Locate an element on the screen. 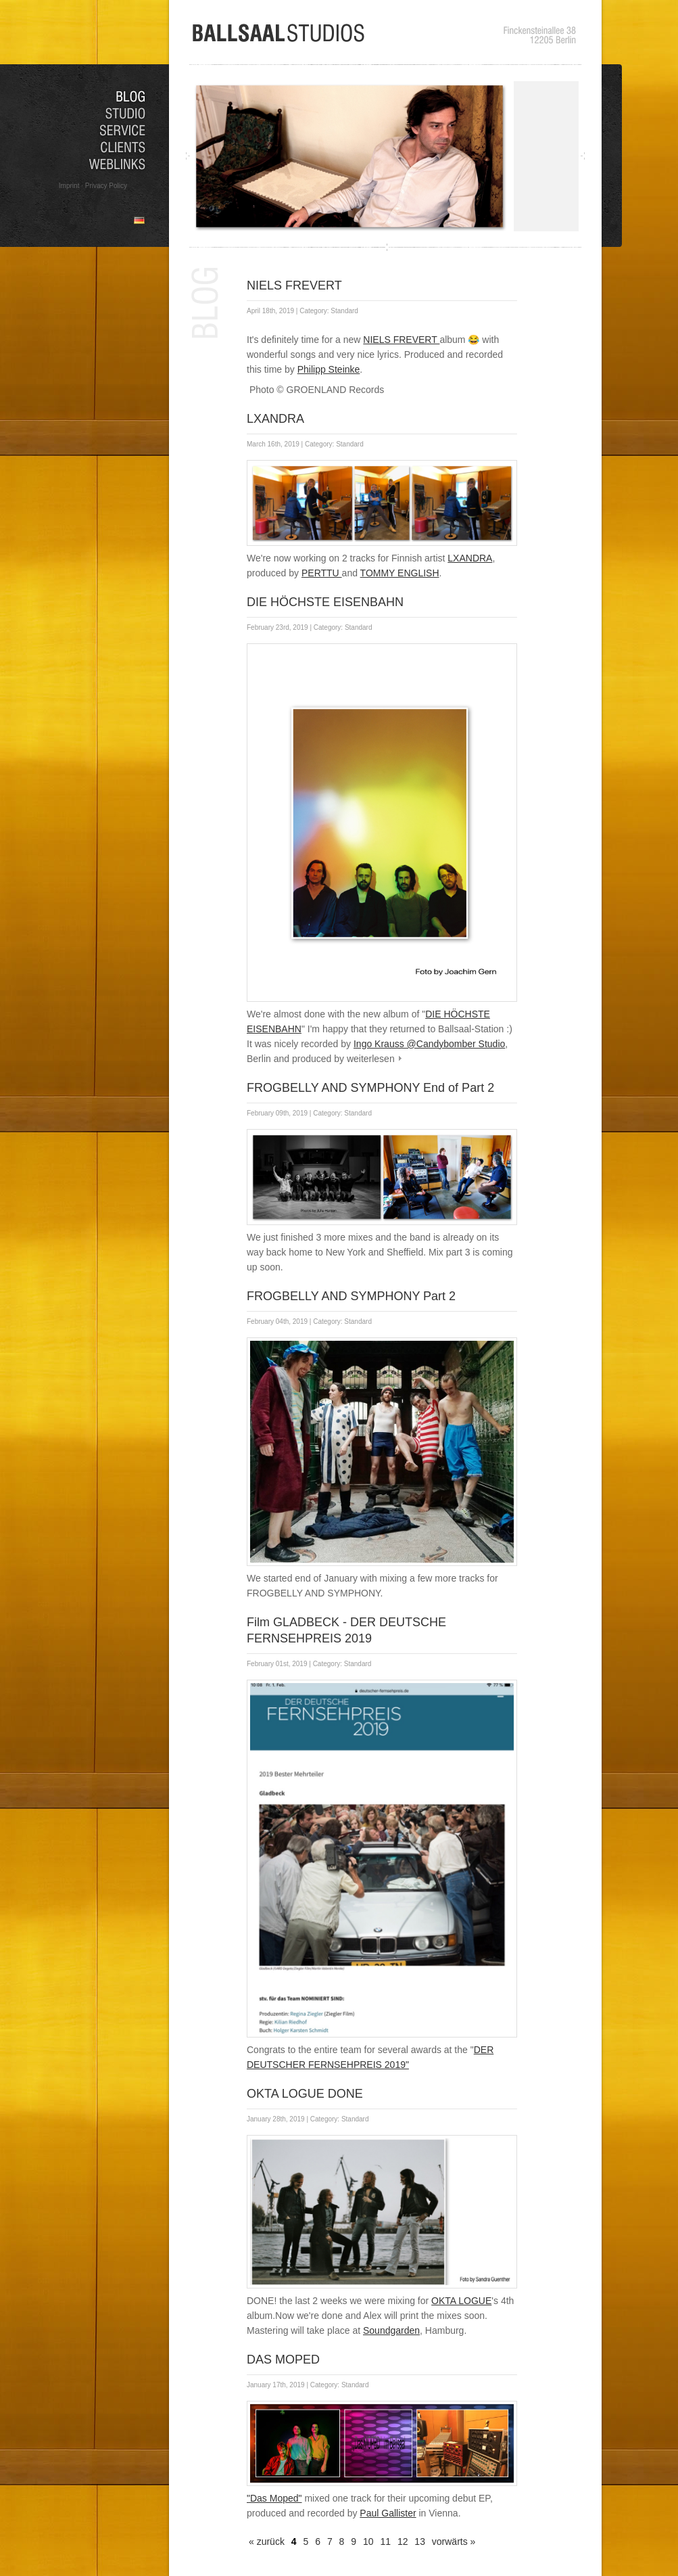  "Das Moped" is located at coordinates (274, 2498).